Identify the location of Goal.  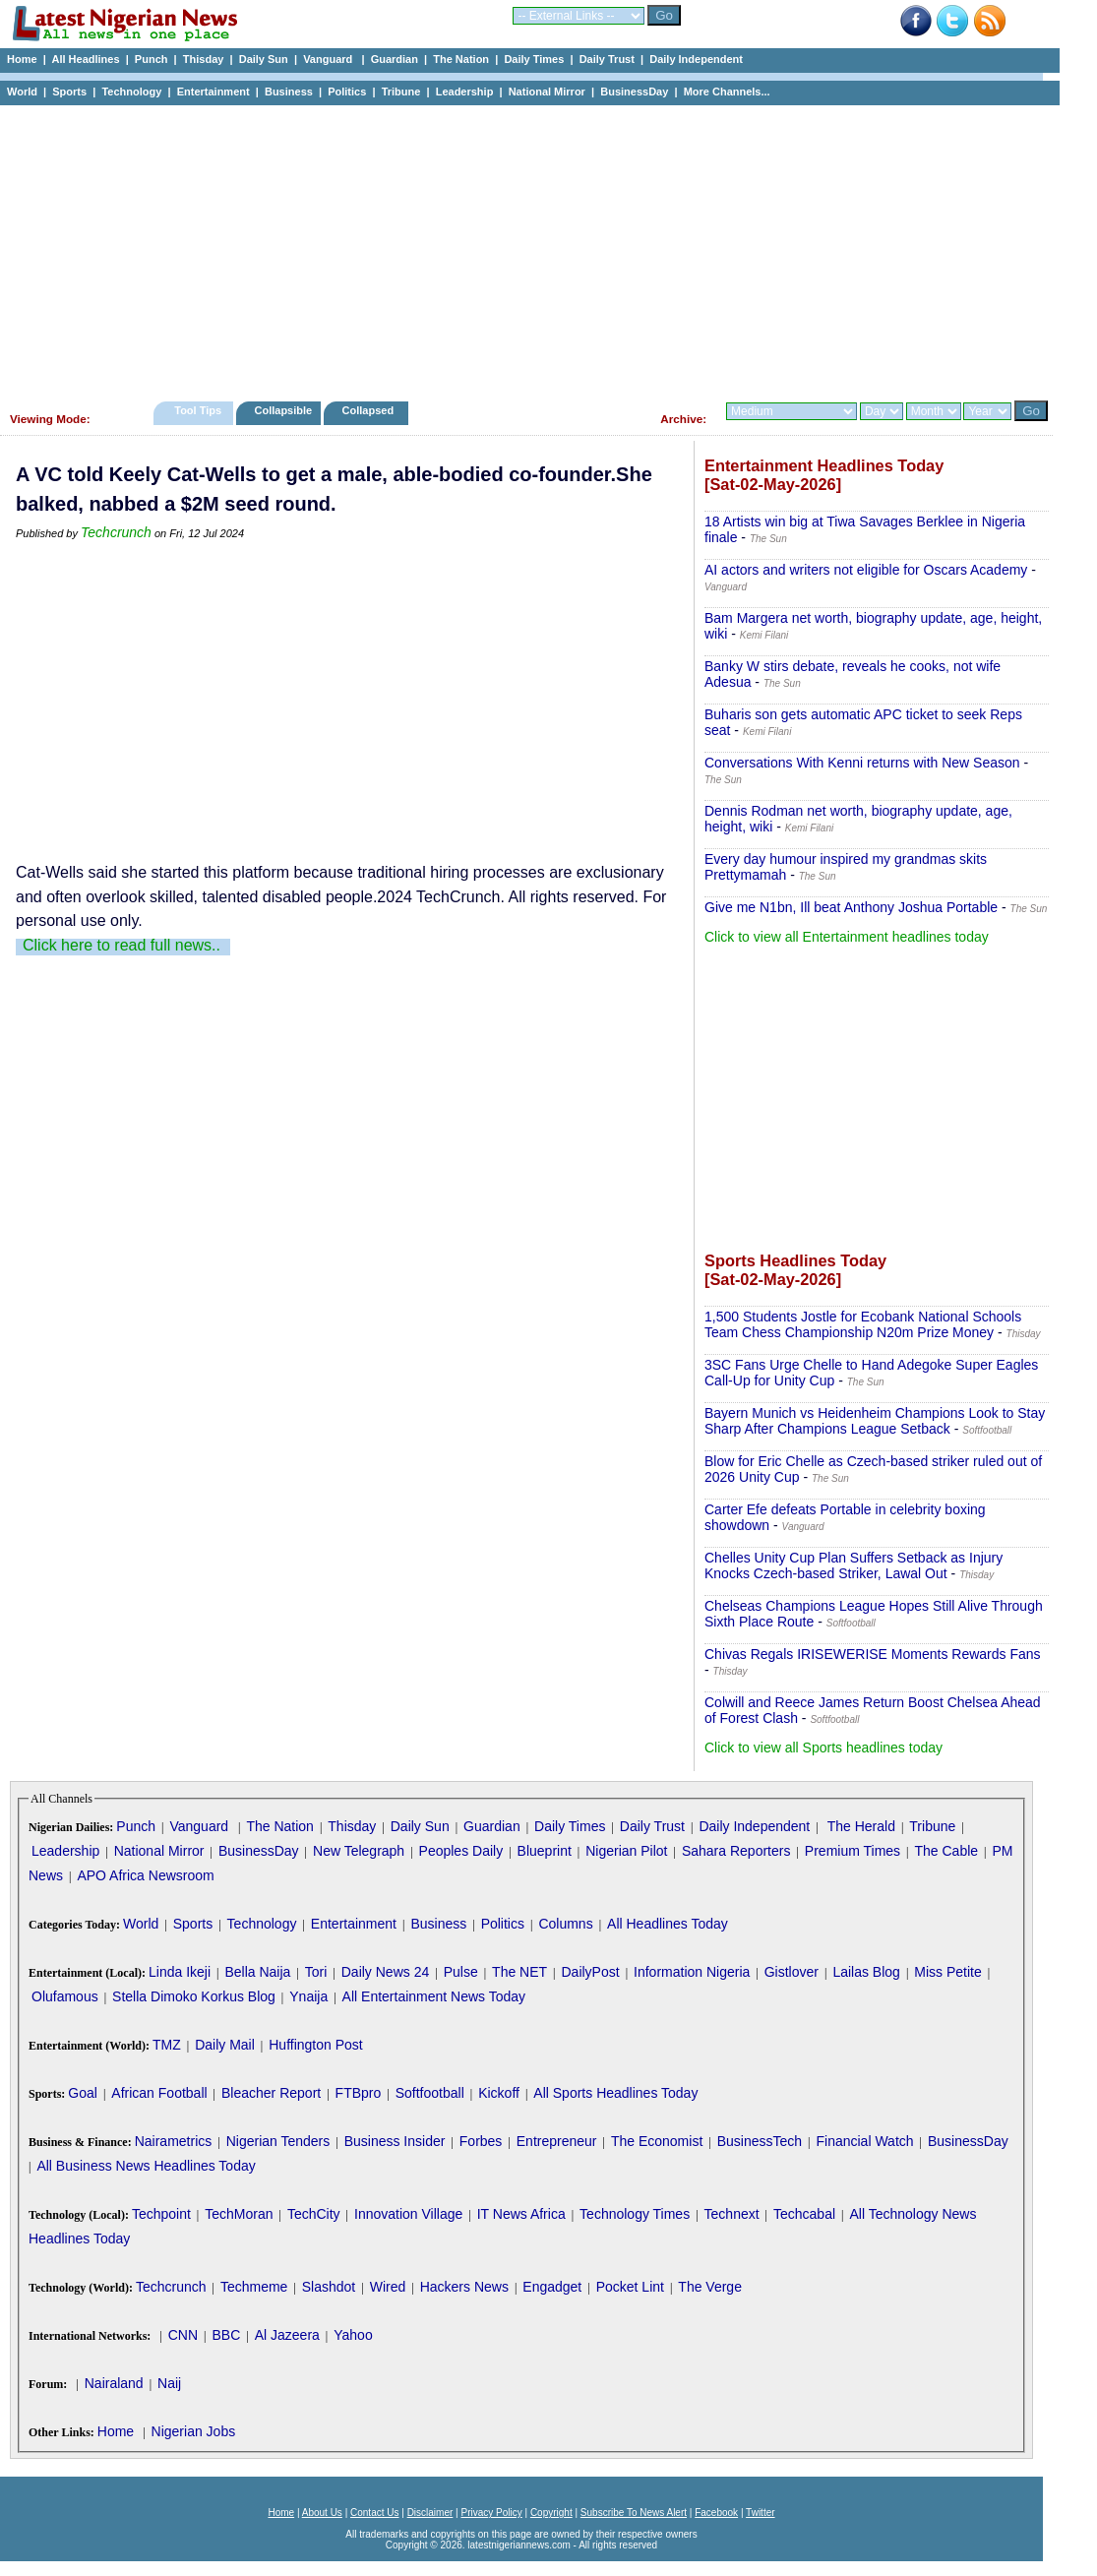
(82, 2093).